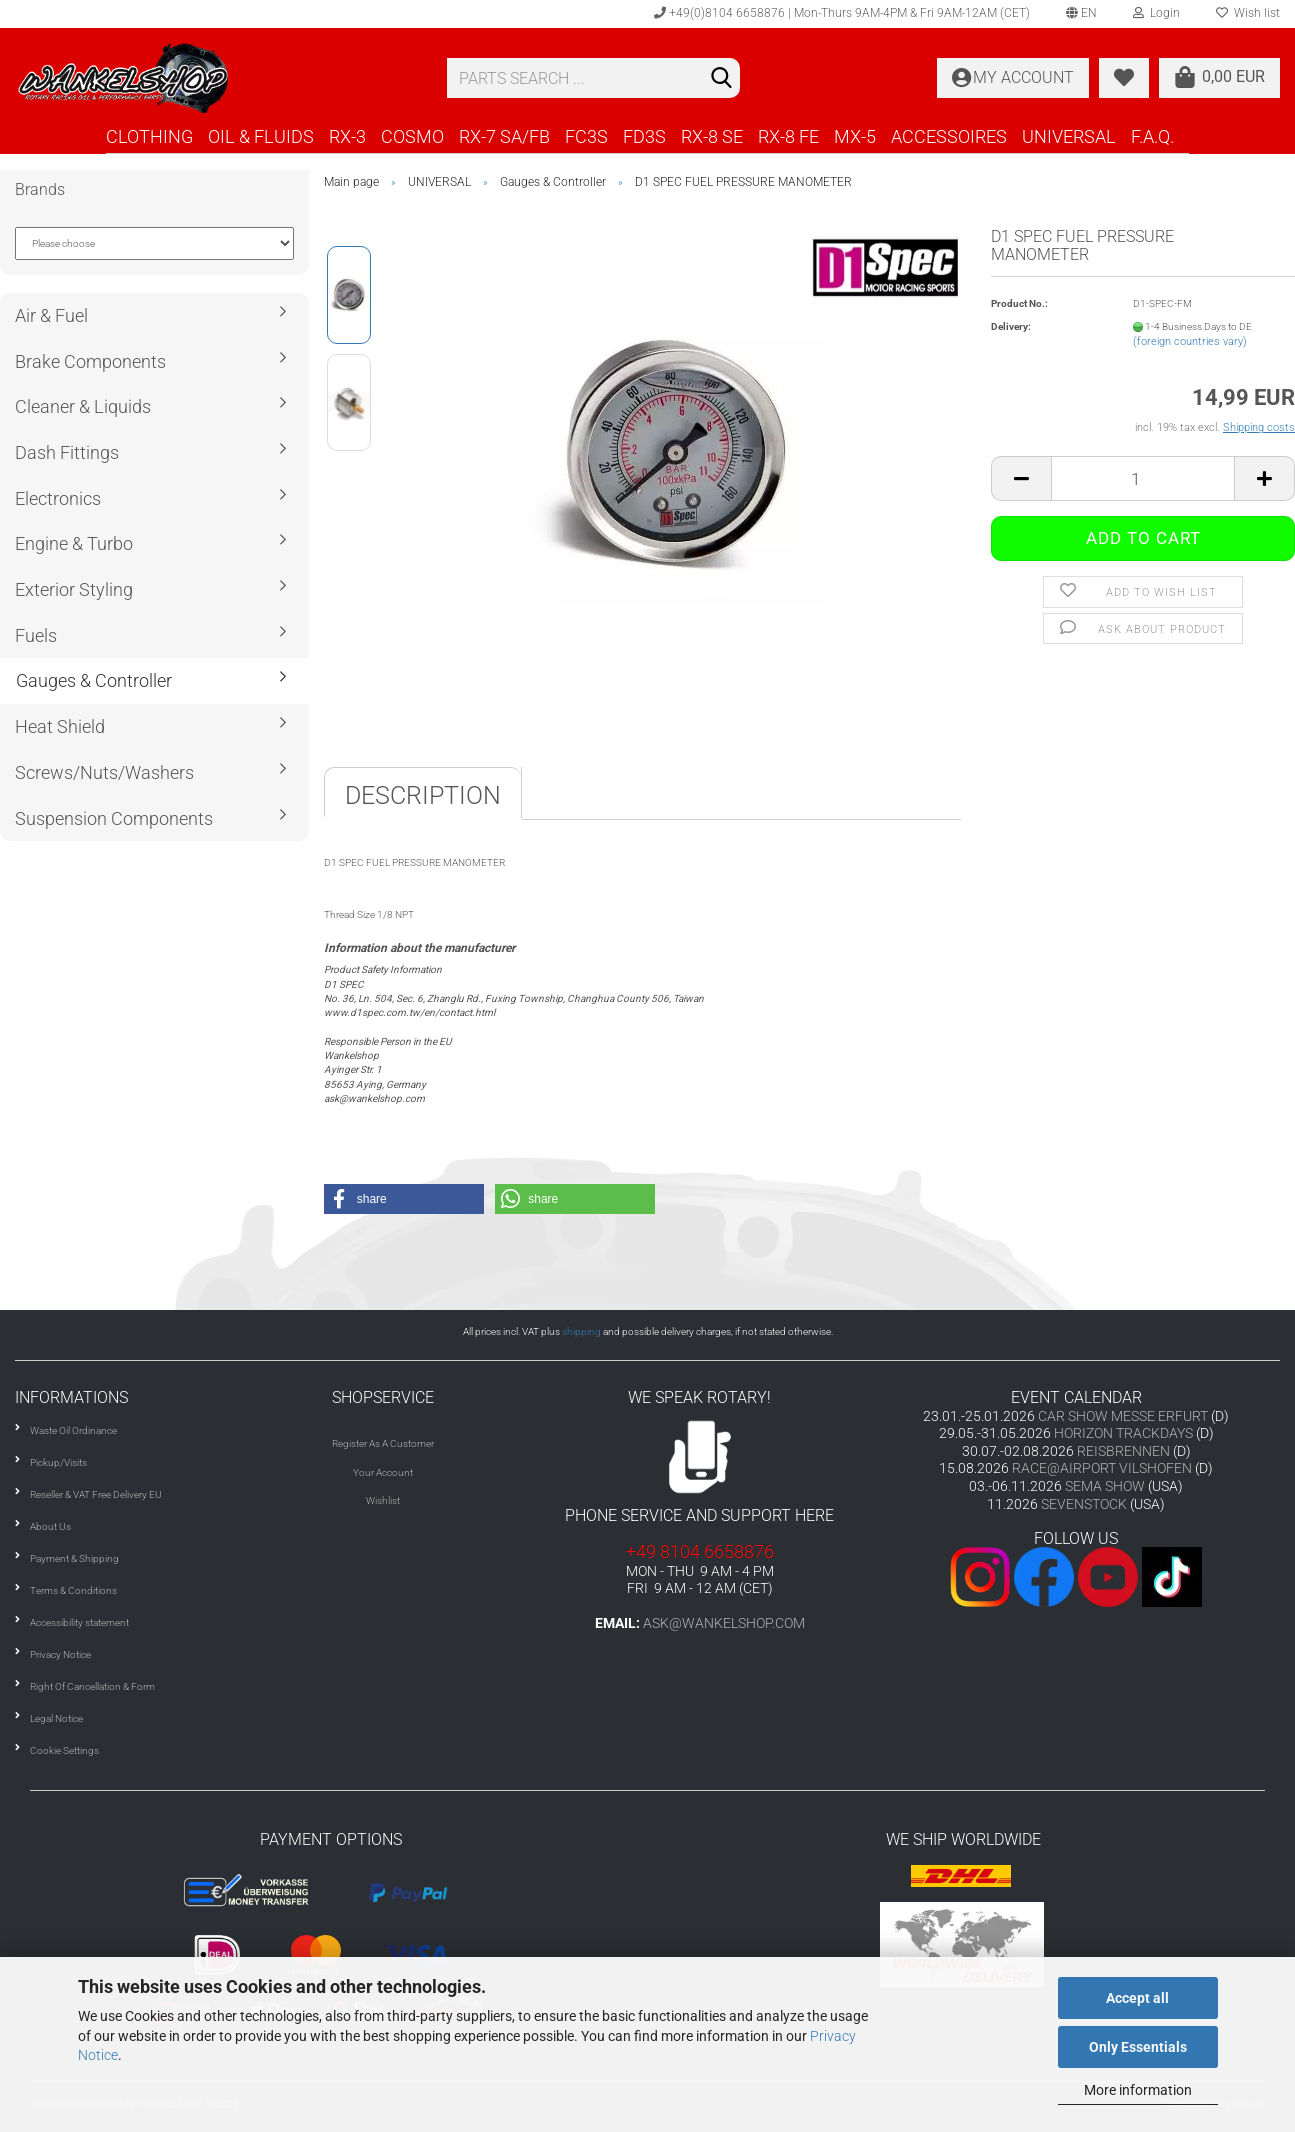 The image size is (1295, 2132). What do you see at coordinates (347, 136) in the screenshot?
I see `RX-3` at bounding box center [347, 136].